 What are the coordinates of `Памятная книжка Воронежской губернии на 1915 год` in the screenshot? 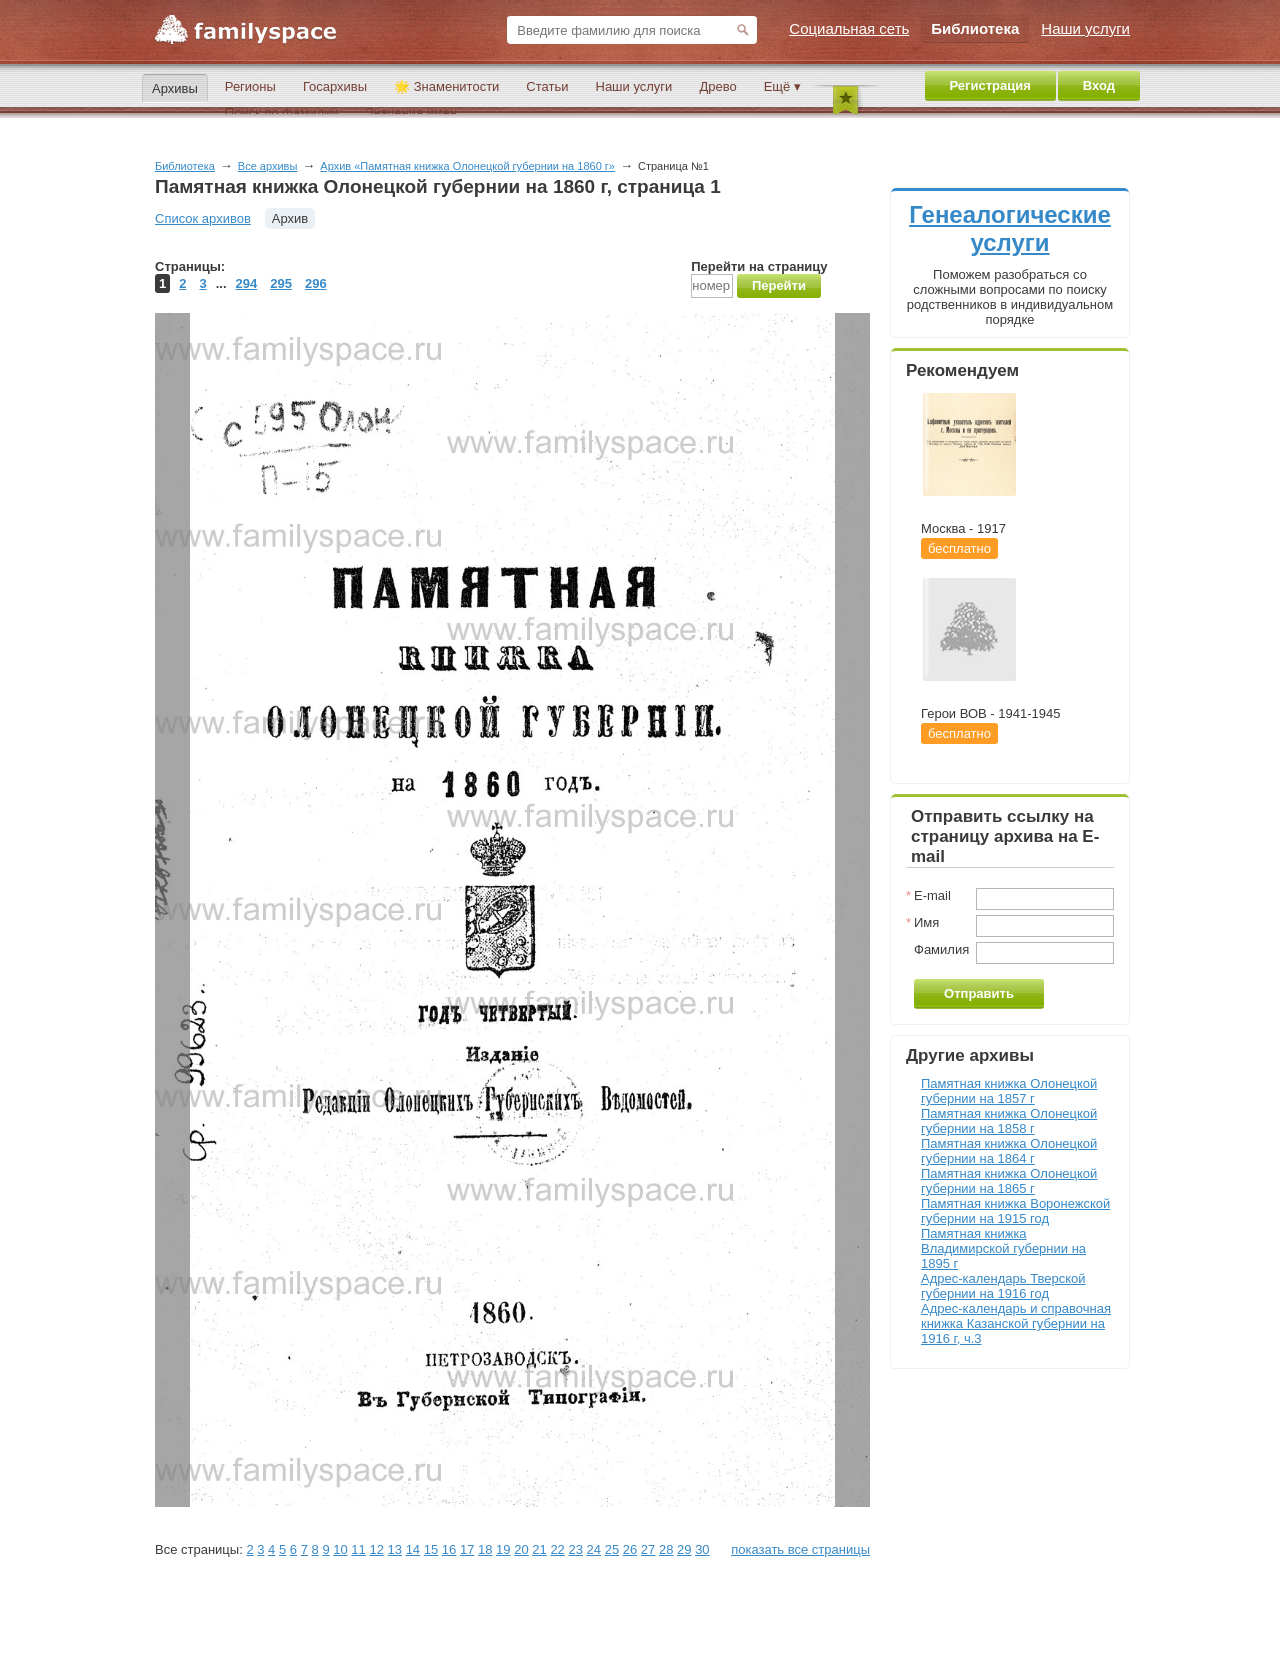 It's located at (1015, 1211).